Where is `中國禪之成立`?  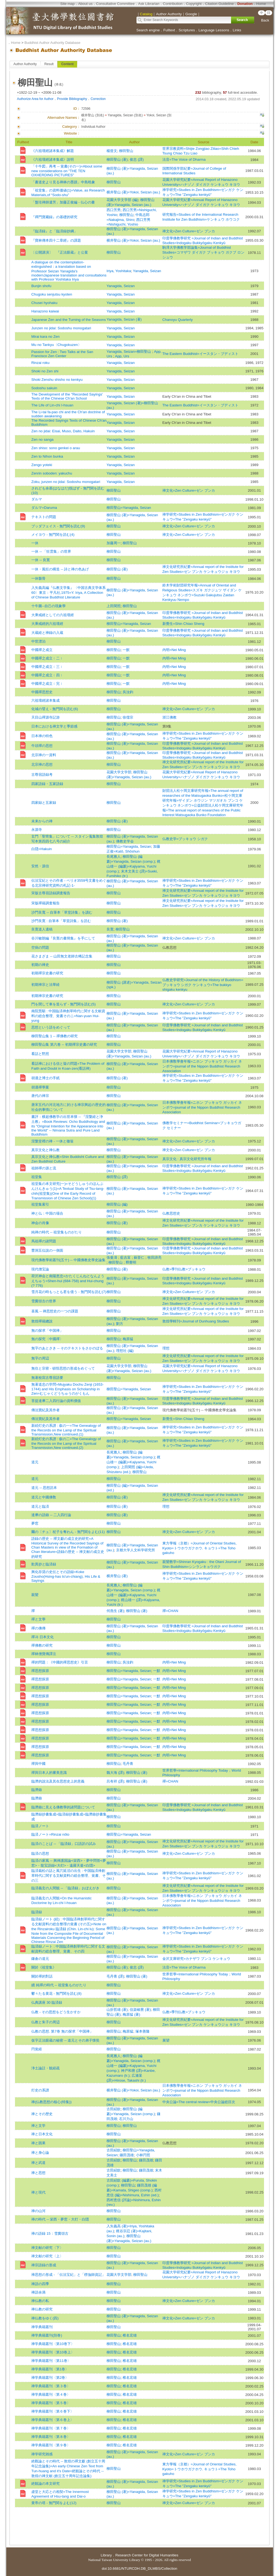 中國禪之成立 is located at coordinates (42, 650).